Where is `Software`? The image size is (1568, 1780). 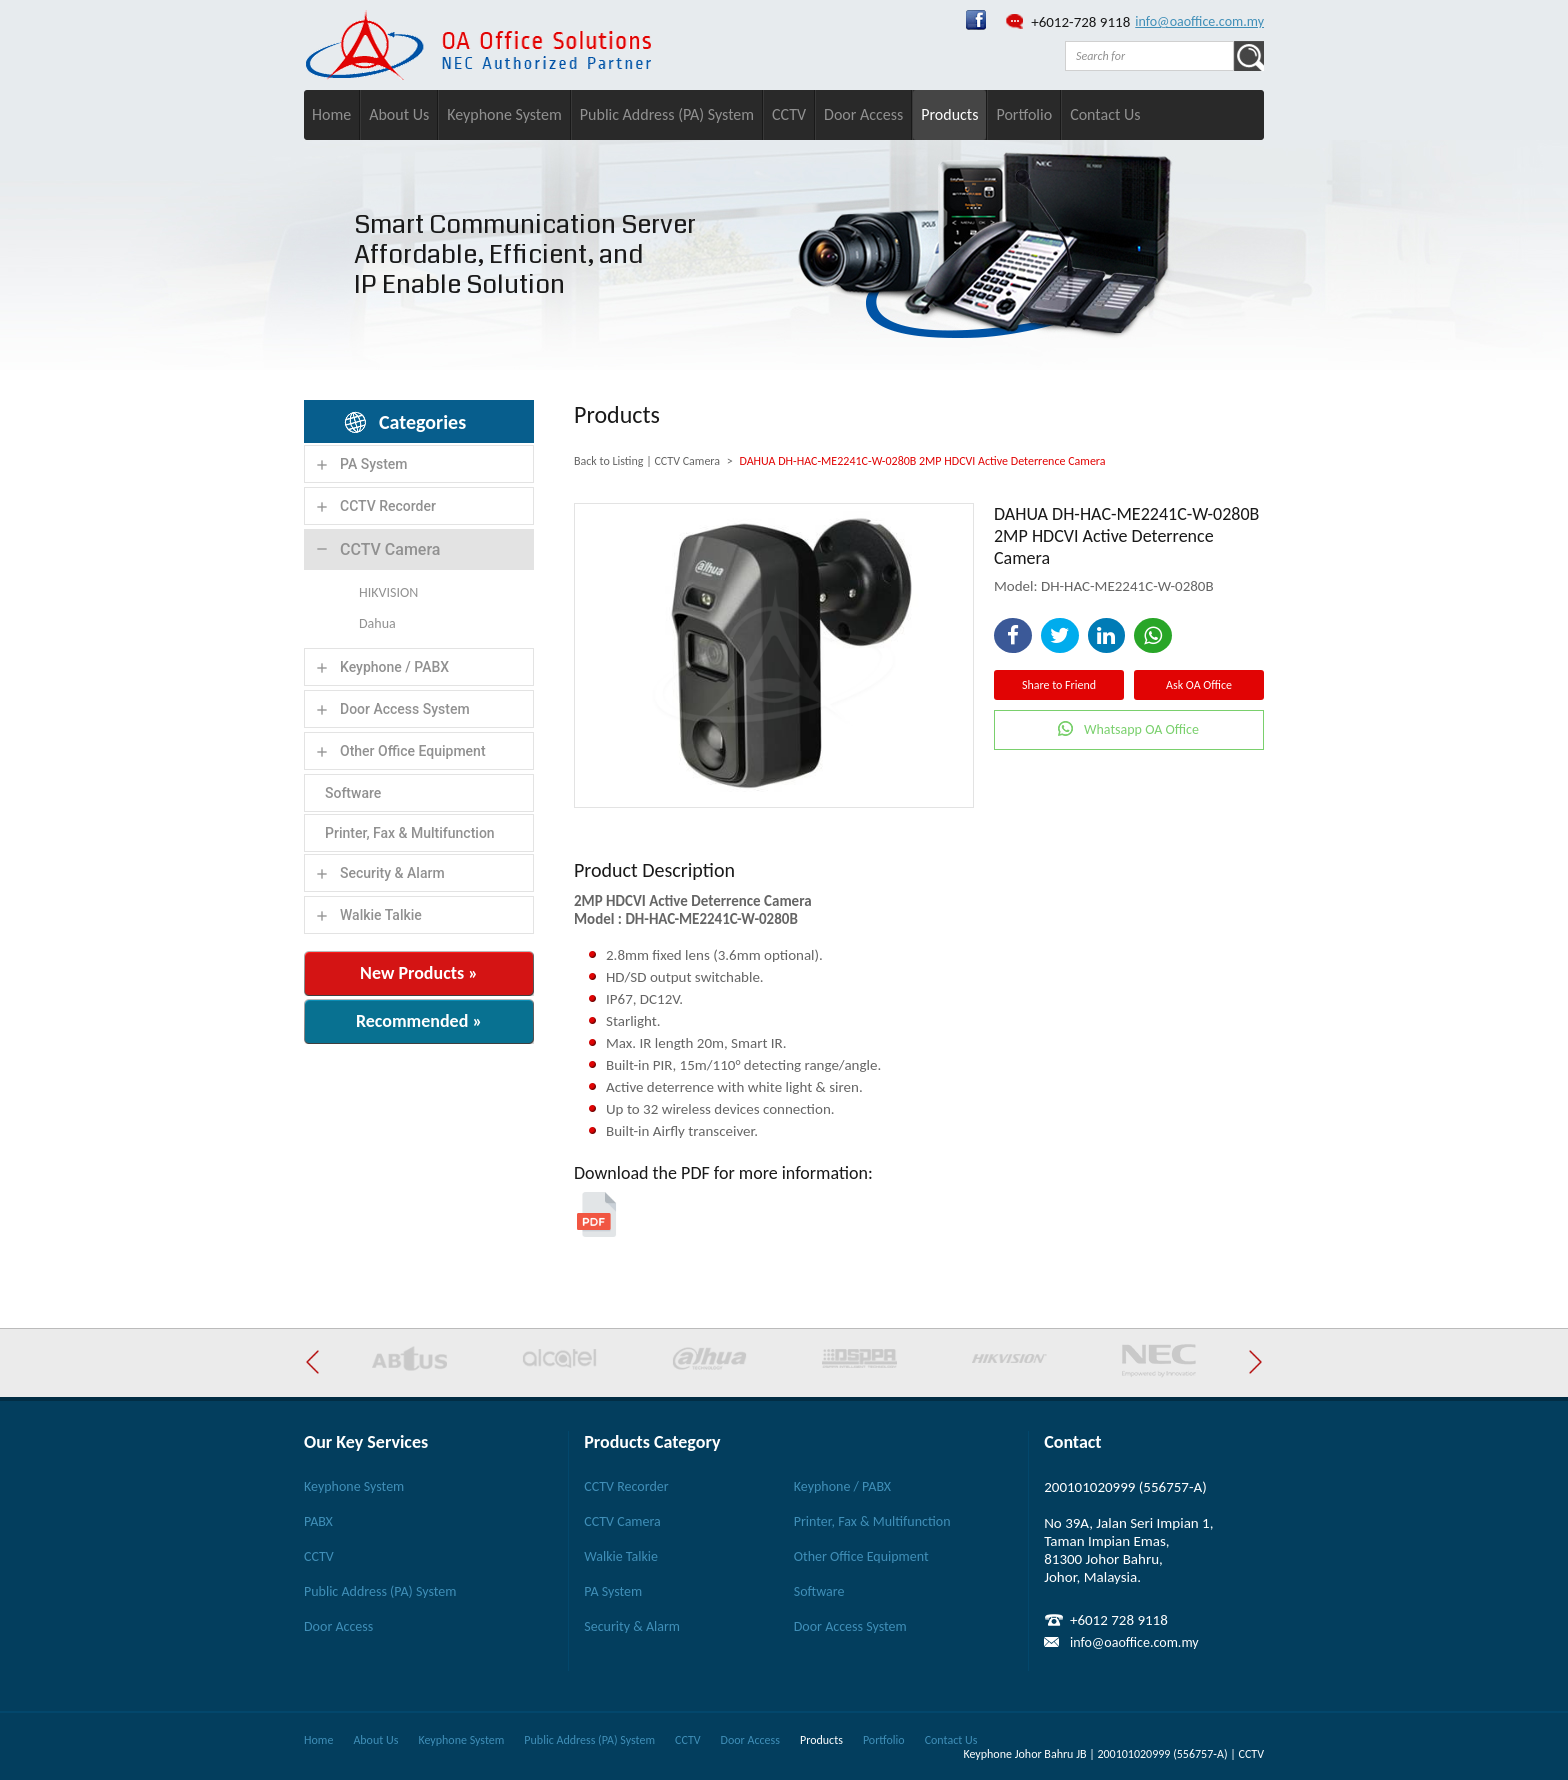 Software is located at coordinates (353, 793).